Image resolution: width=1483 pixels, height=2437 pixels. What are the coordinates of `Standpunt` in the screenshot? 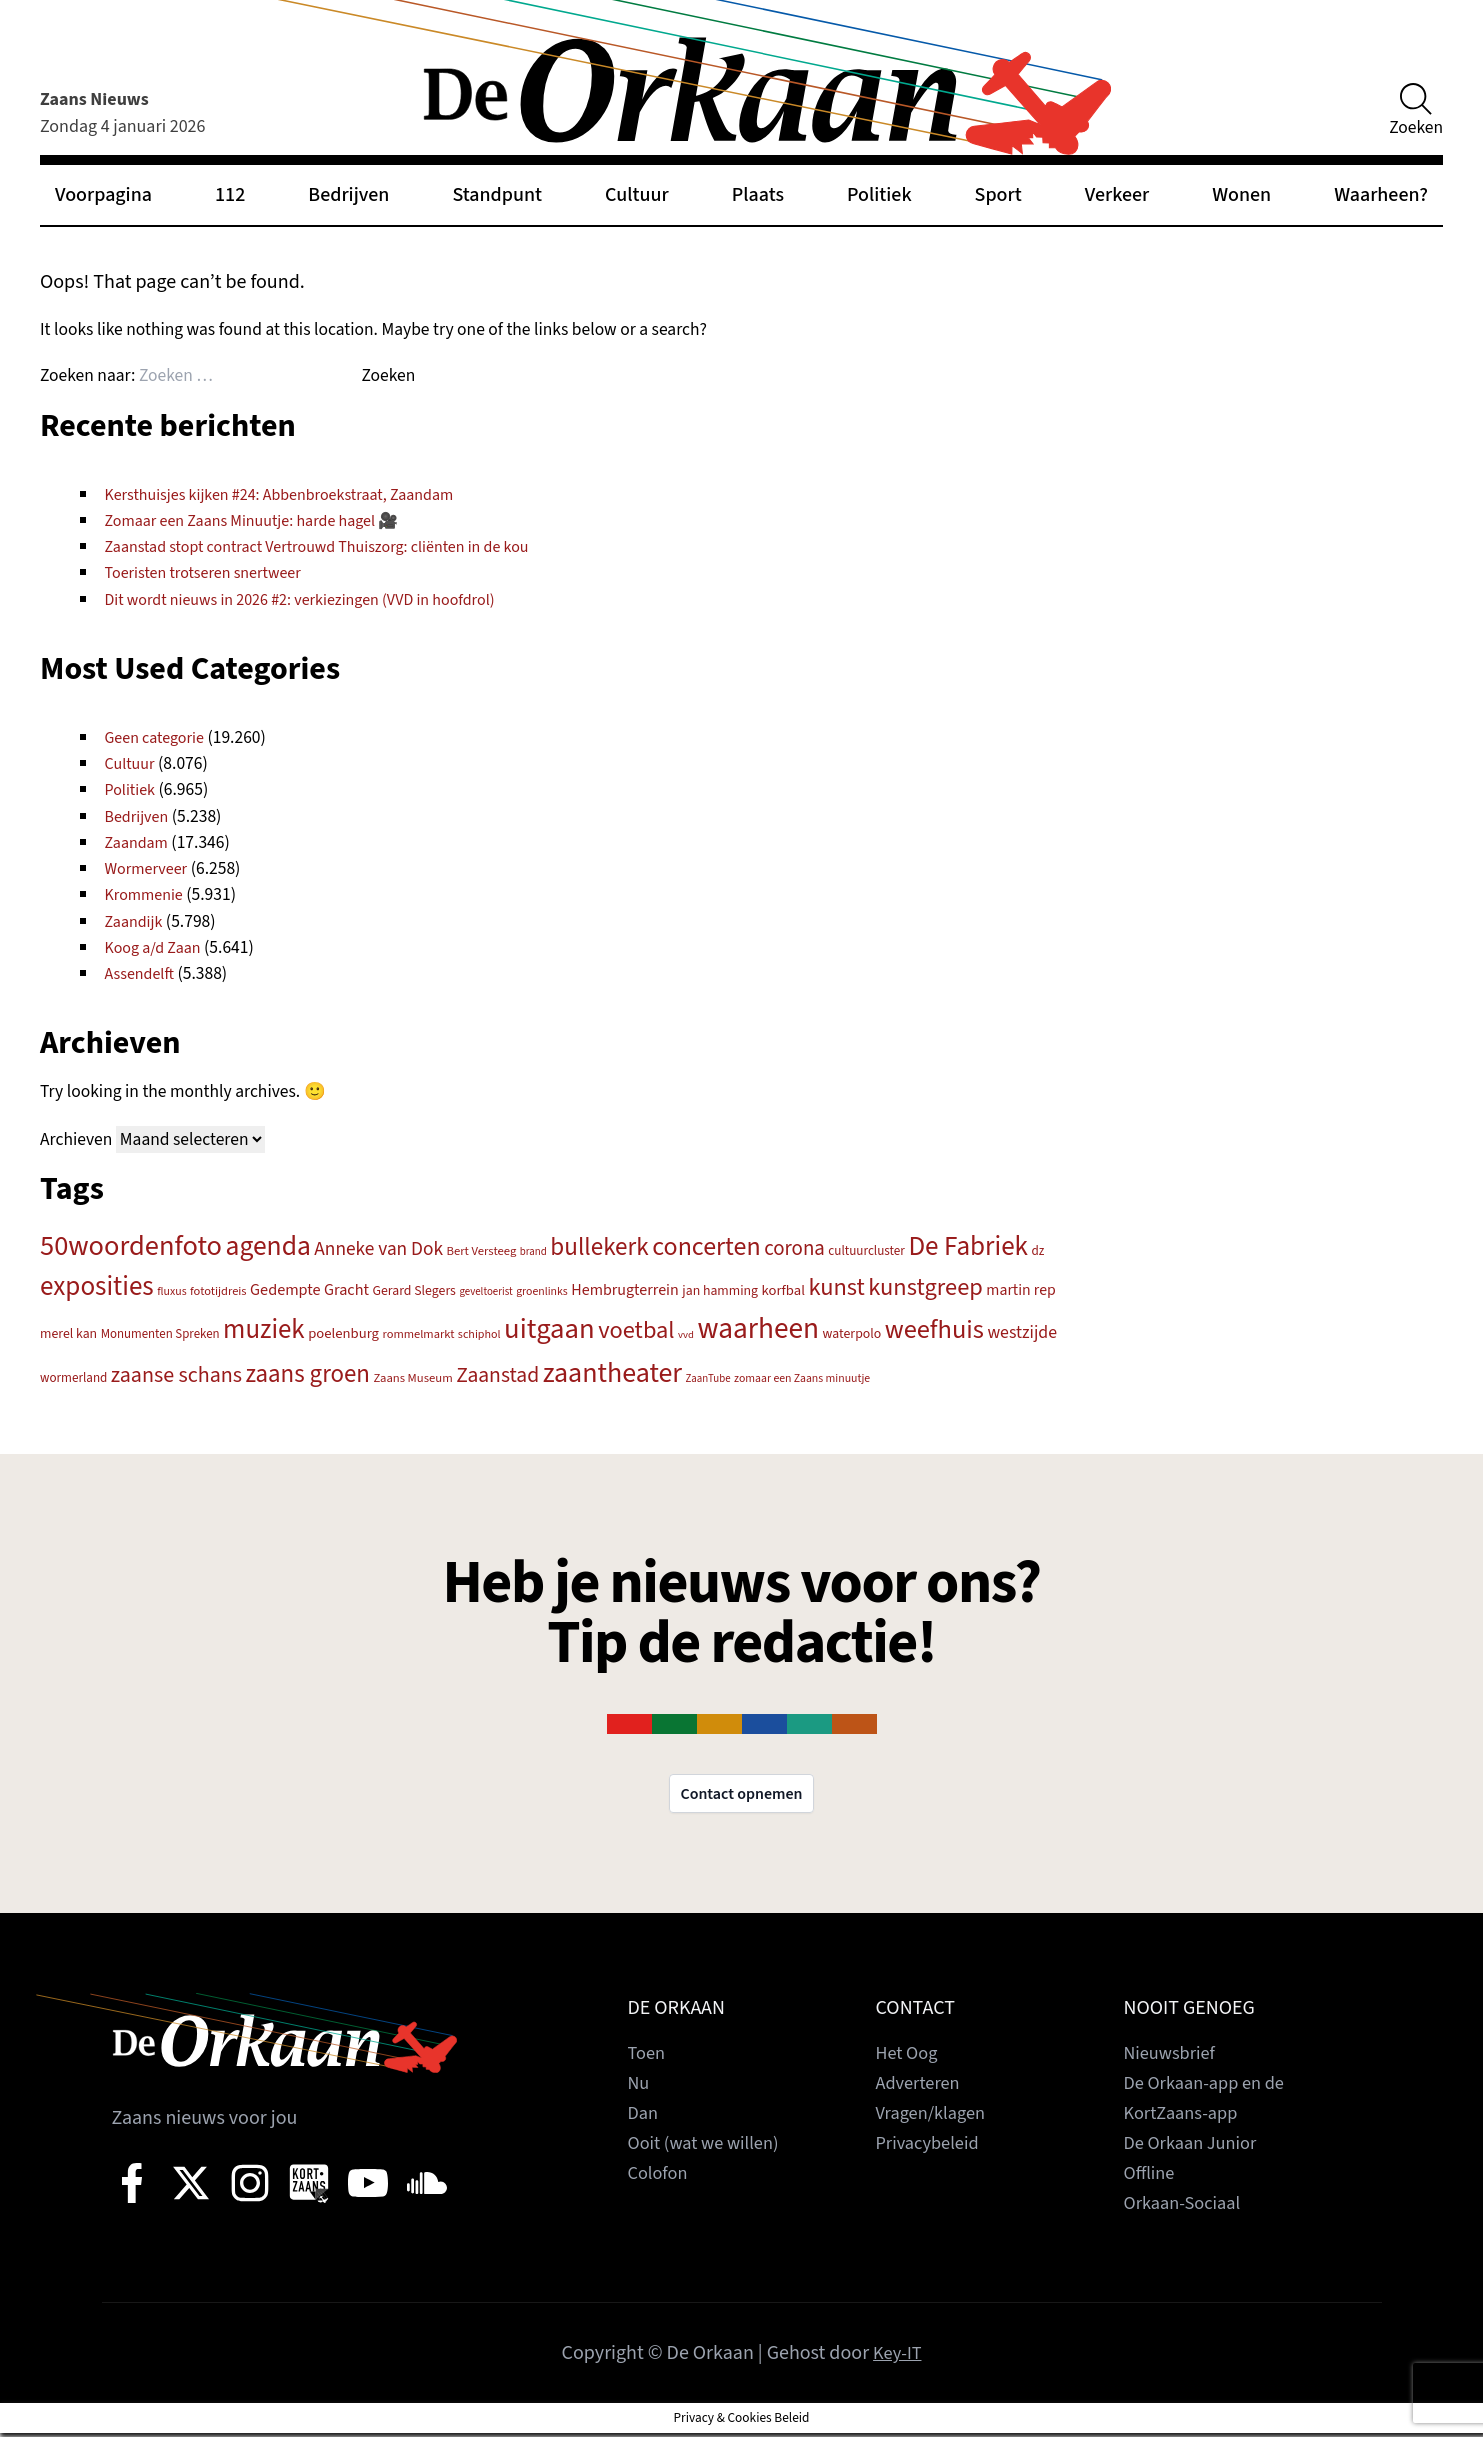 It's located at (497, 195).